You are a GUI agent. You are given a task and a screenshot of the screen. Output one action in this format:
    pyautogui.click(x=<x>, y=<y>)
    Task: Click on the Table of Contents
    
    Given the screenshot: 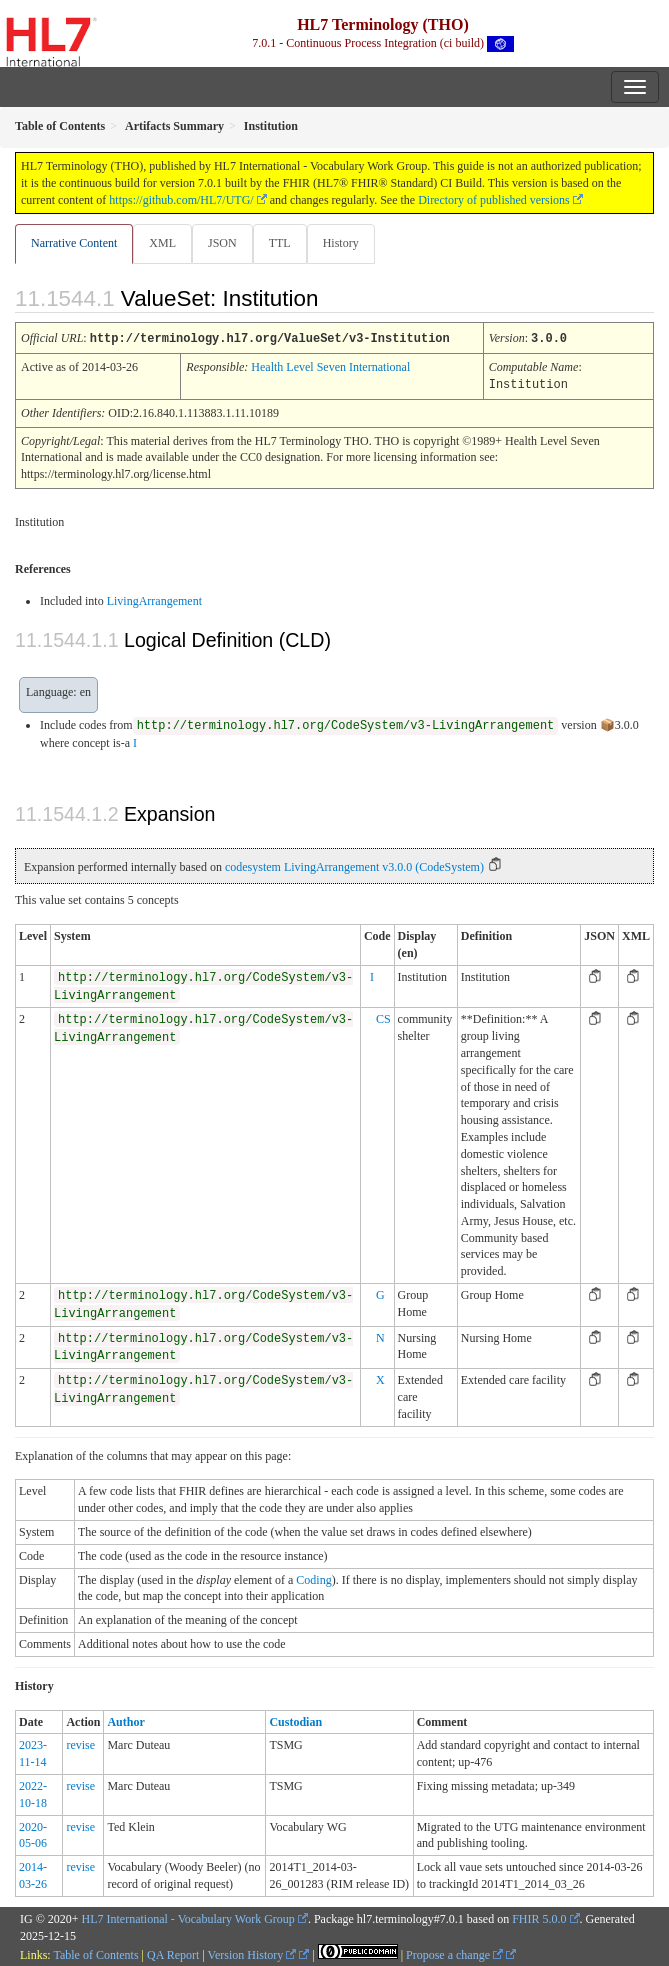 What is the action you would take?
    pyautogui.click(x=95, y=1953)
    